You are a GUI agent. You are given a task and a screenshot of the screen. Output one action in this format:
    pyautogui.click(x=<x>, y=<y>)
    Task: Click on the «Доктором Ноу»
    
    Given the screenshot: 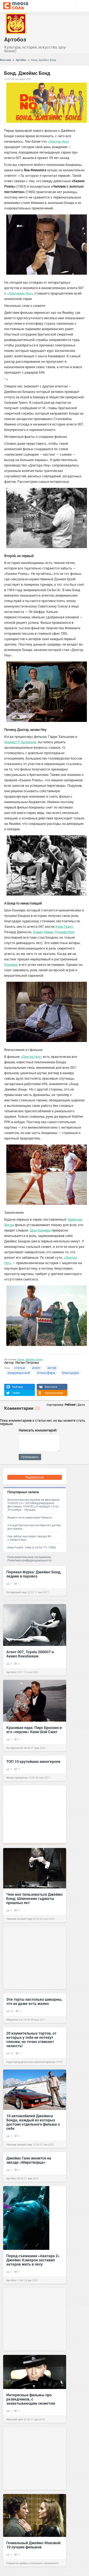 What is the action you would take?
    pyautogui.click(x=20, y=293)
    